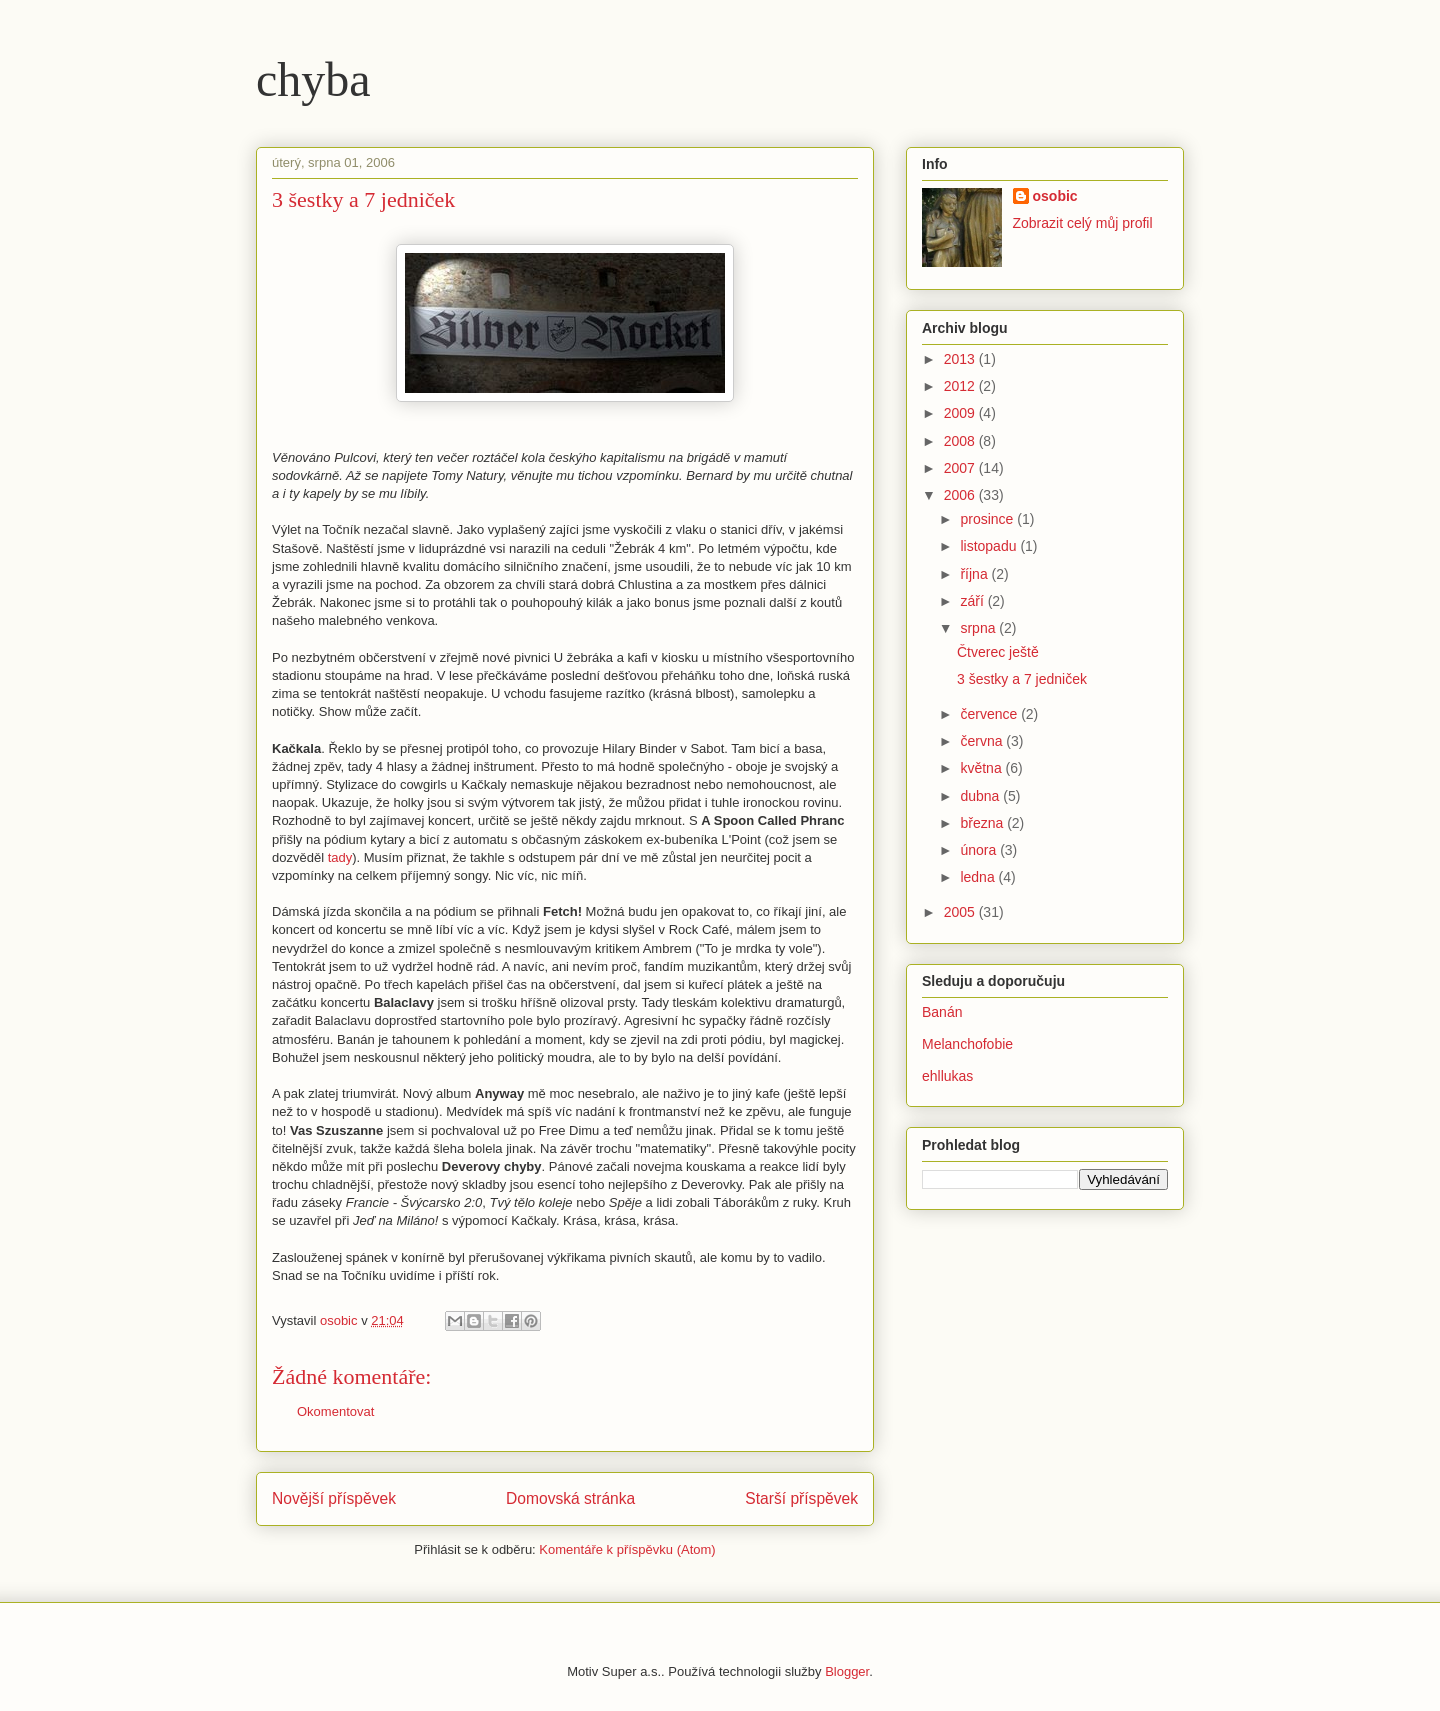 This screenshot has height=1711, width=1440. I want to click on Melanchofobie, so click(967, 1044).